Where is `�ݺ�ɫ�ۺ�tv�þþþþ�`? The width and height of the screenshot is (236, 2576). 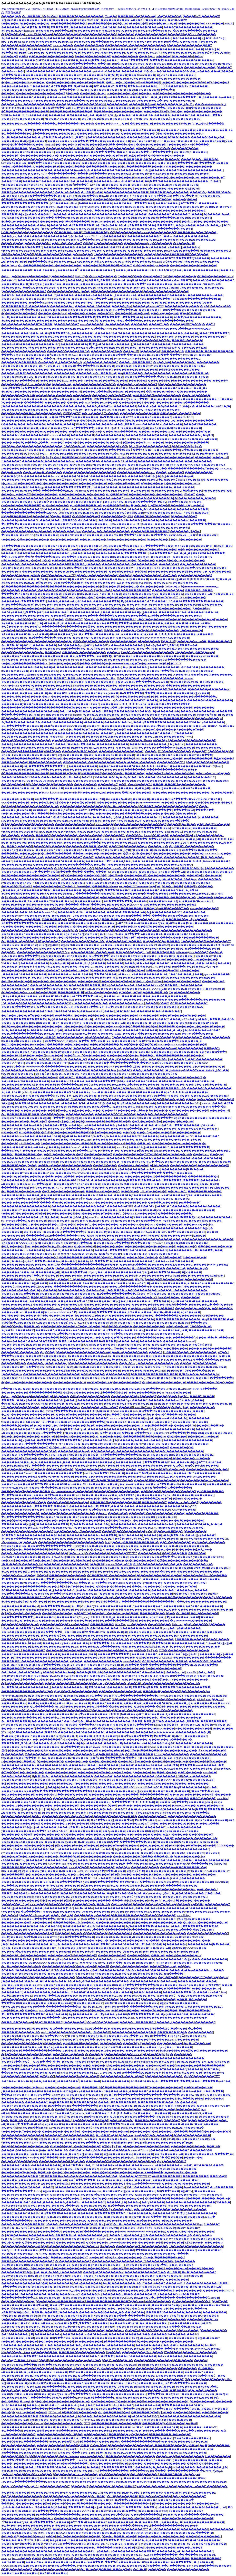
�ݺ�ɫ�ۺ�tv�þþþþ� is located at coordinates (63, 930).